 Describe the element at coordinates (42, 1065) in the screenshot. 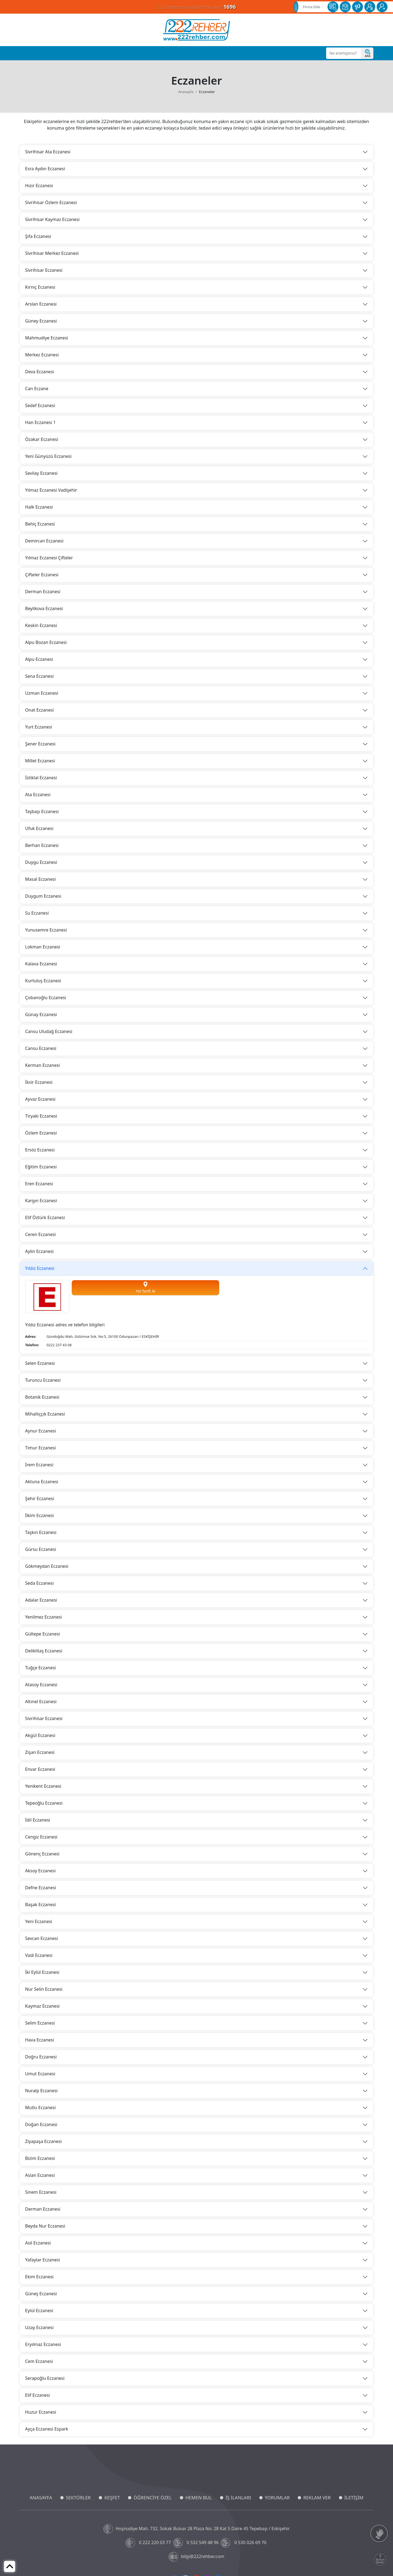

I see `Kerman Eczanesi` at that location.